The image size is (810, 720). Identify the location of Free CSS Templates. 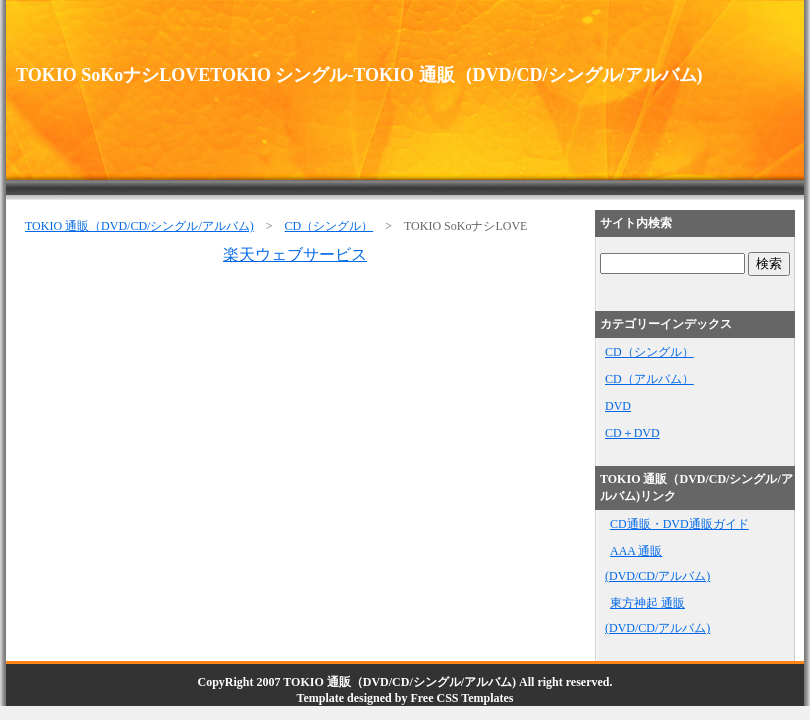
(461, 698).